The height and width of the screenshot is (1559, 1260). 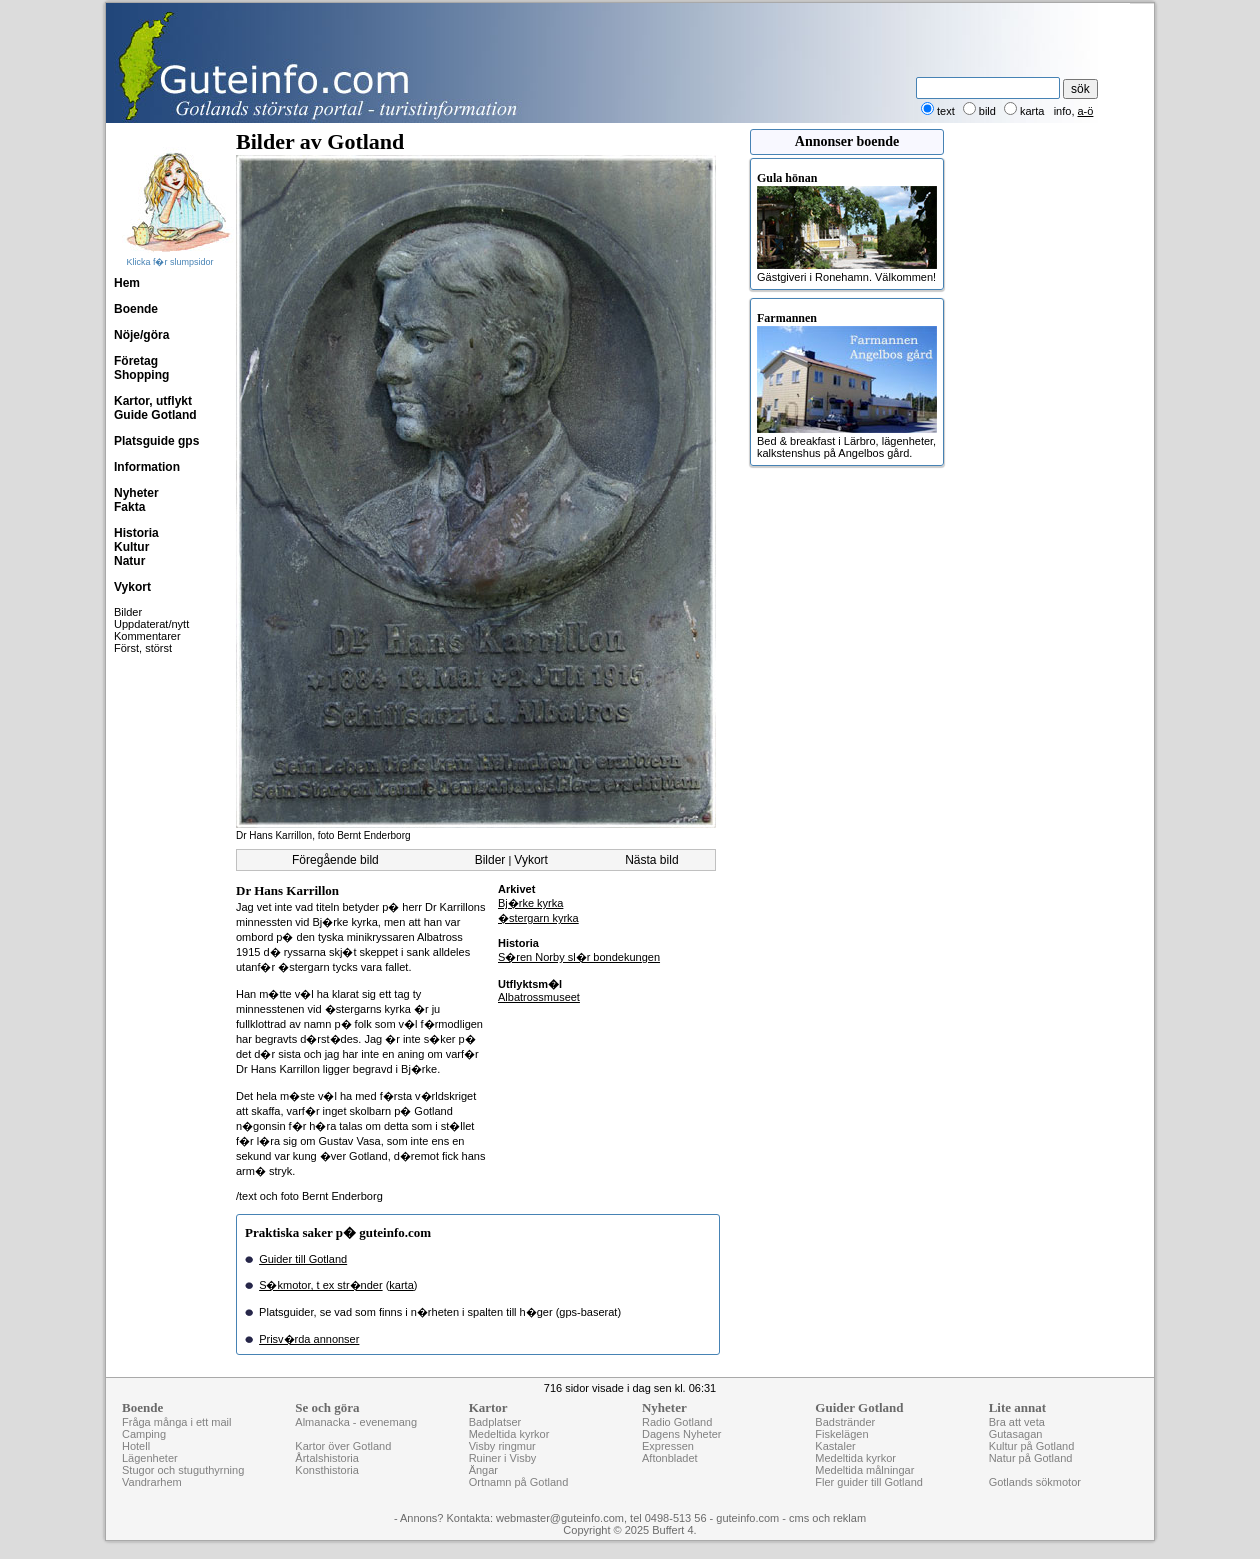 I want to click on Medeltida kyrkor, so click(x=509, y=1434).